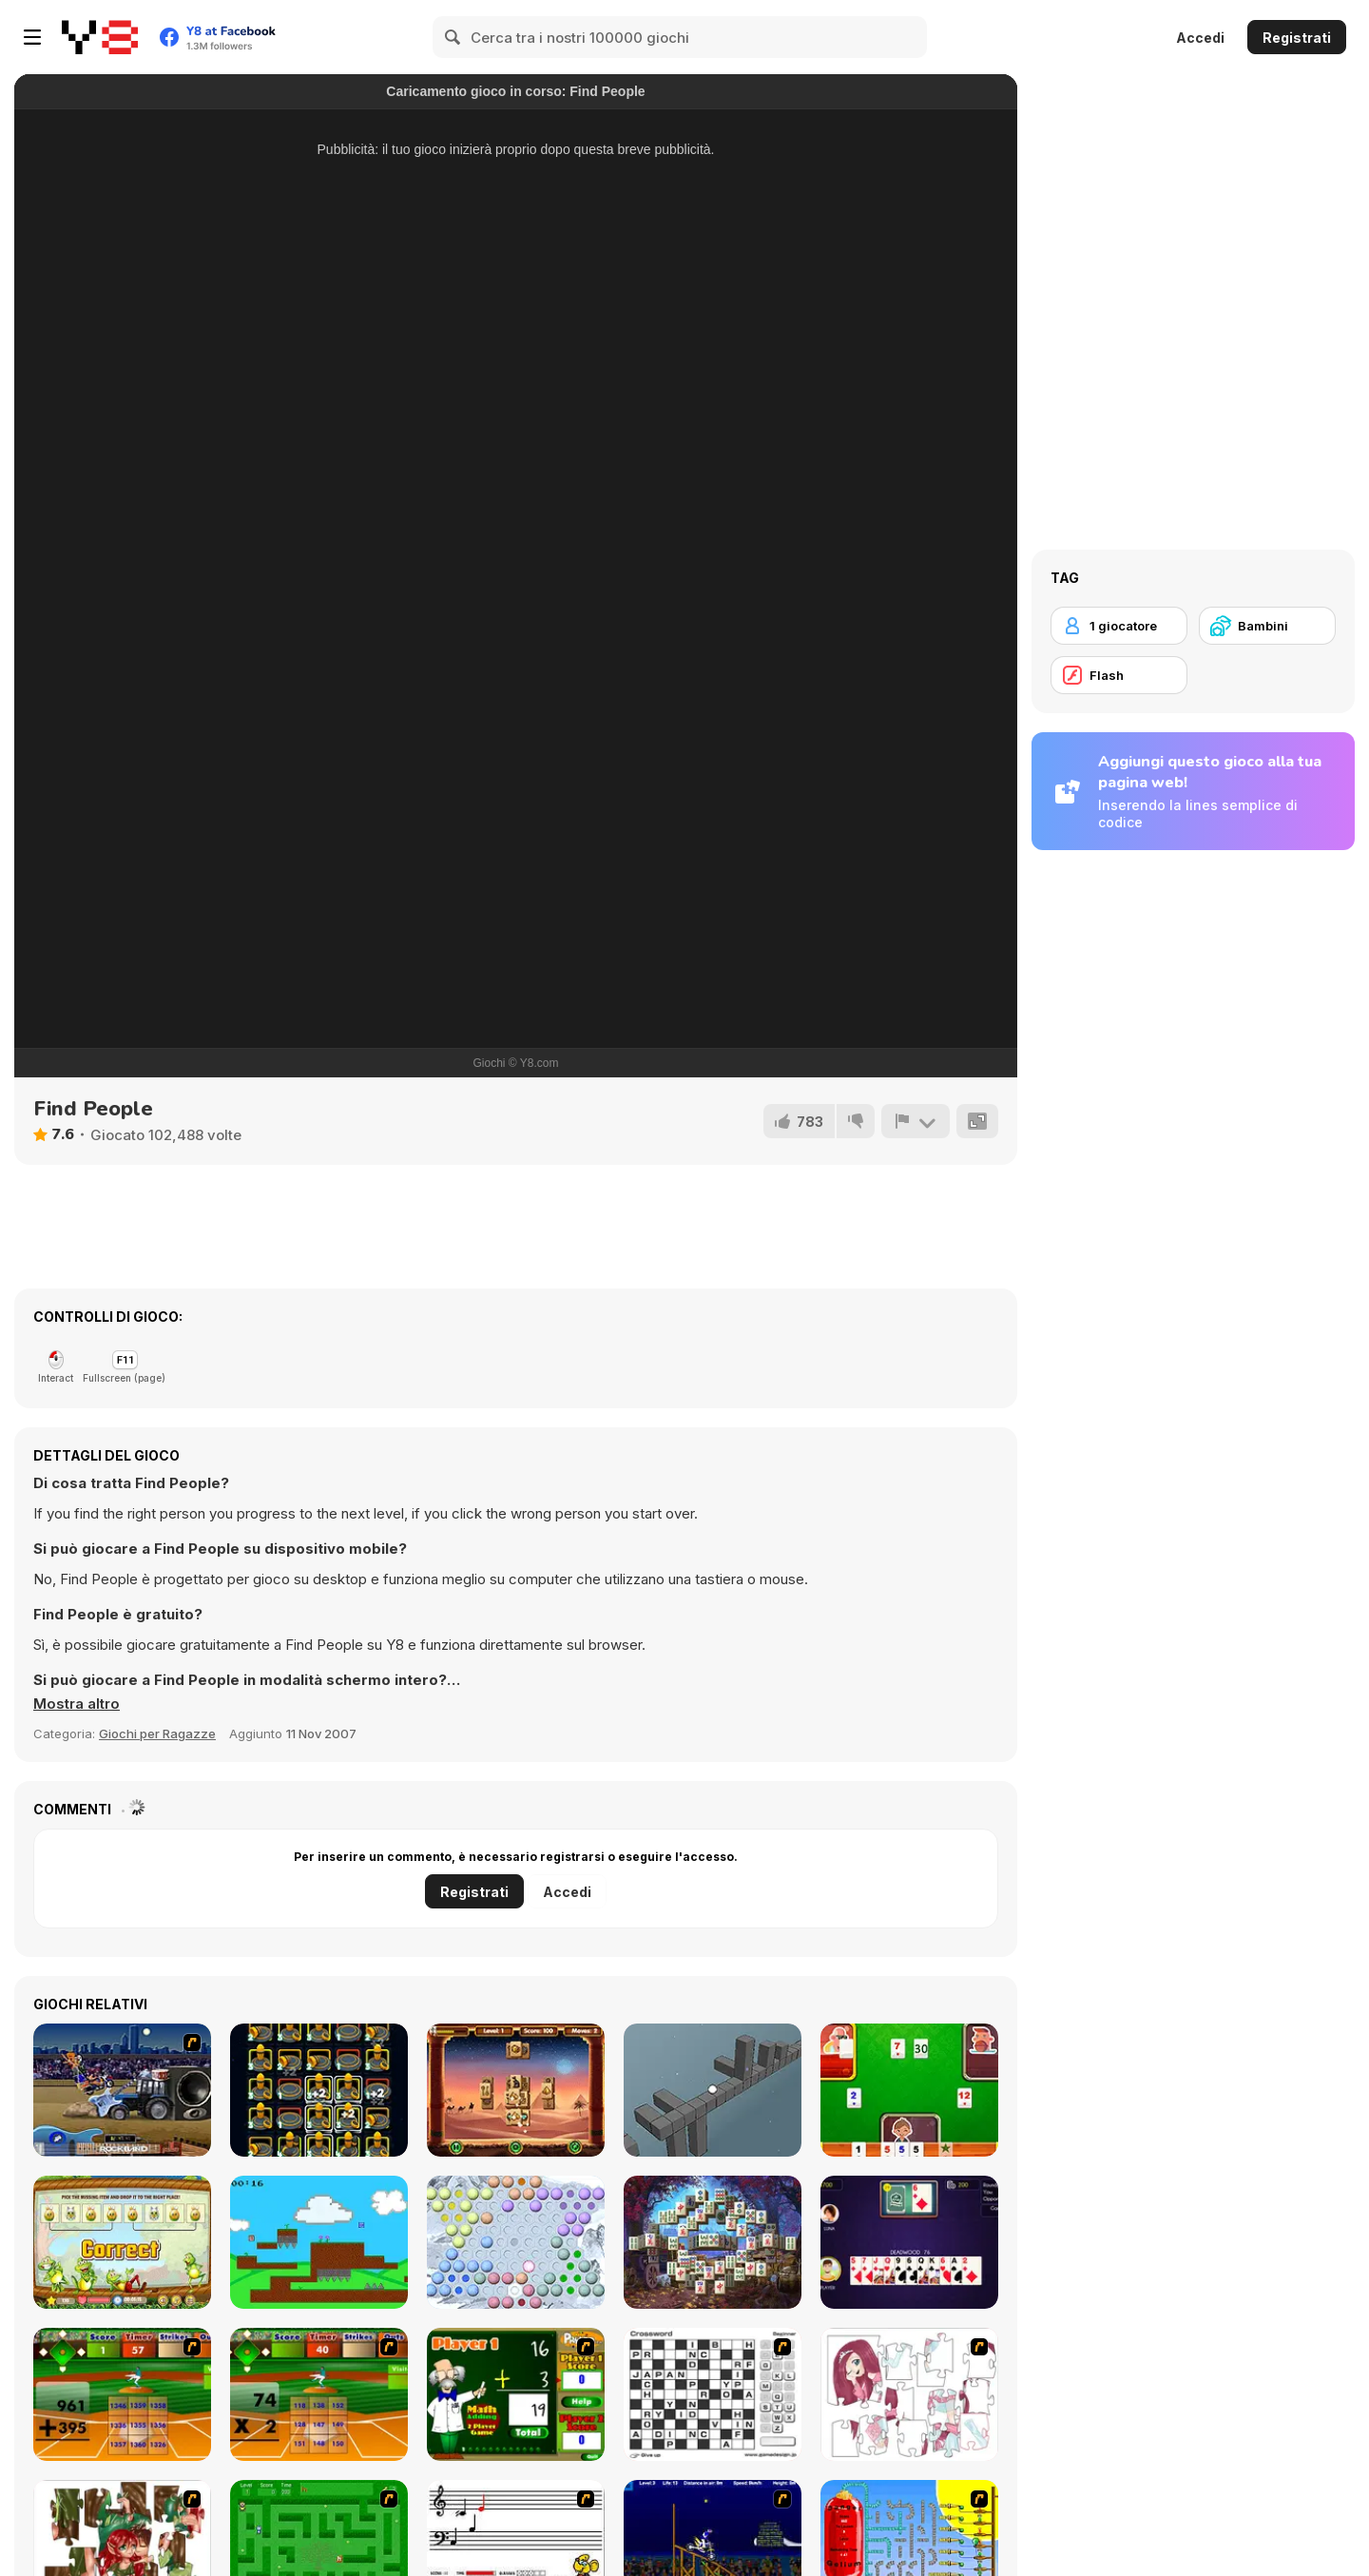 The image size is (1369, 2576). I want to click on [Cell Fusion], so click(319, 2242).